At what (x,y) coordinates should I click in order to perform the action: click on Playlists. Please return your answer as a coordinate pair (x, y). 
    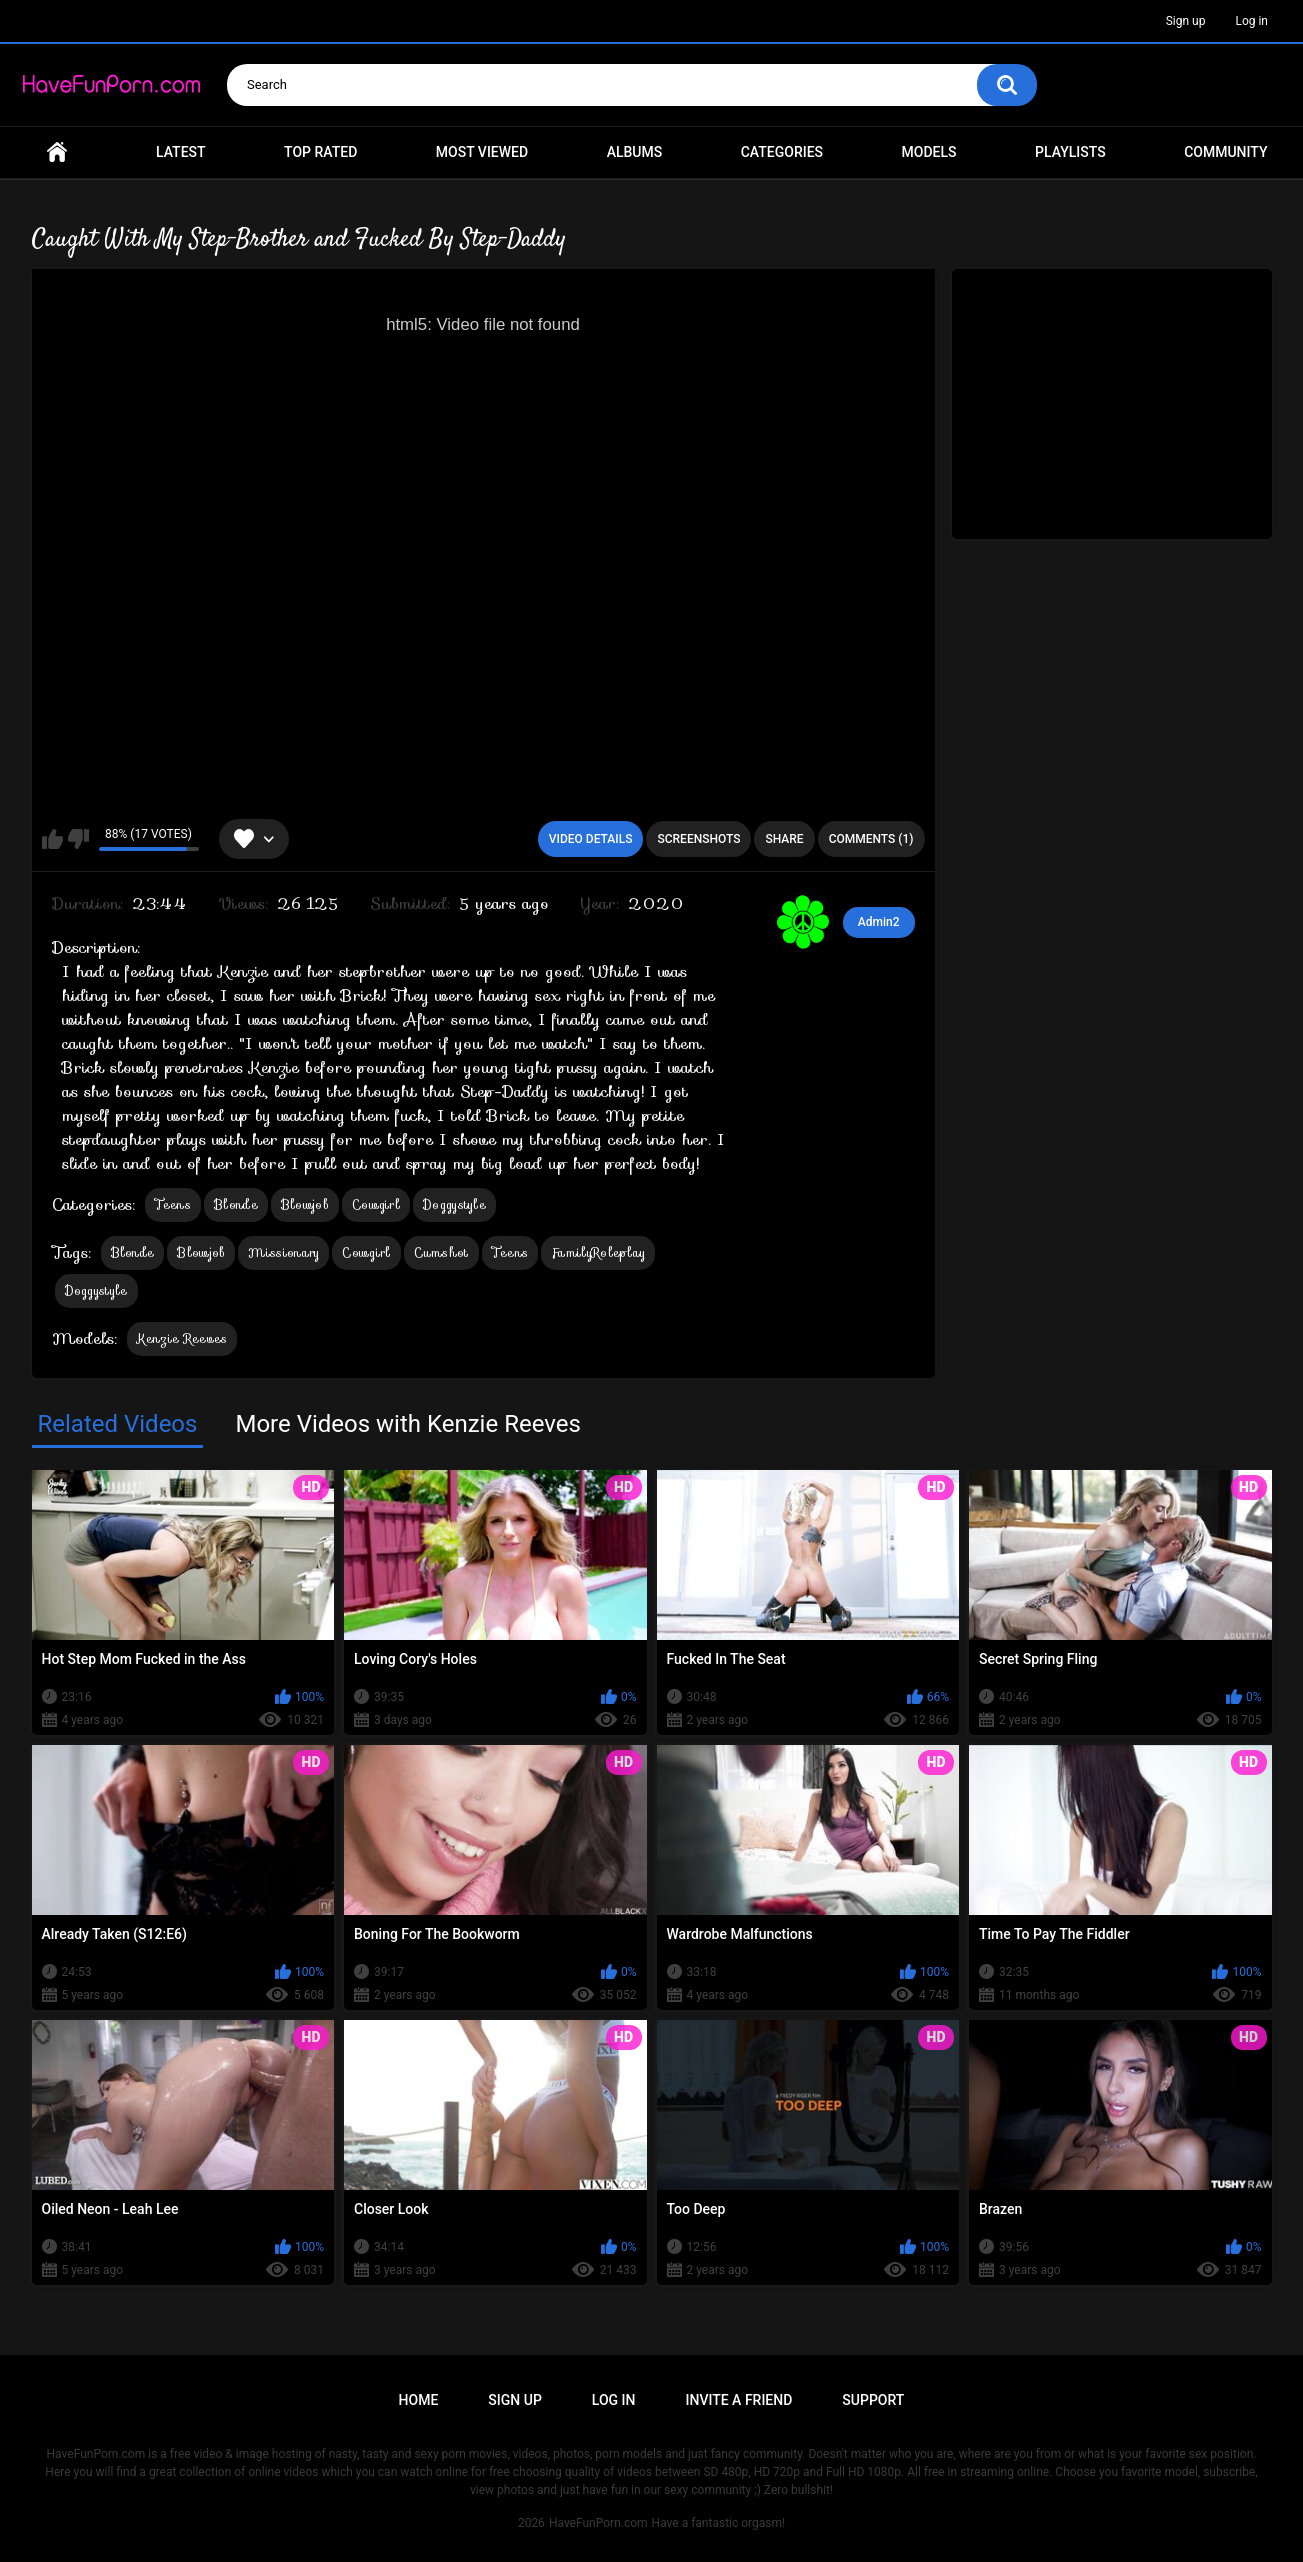
    Looking at the image, I should click on (1070, 152).